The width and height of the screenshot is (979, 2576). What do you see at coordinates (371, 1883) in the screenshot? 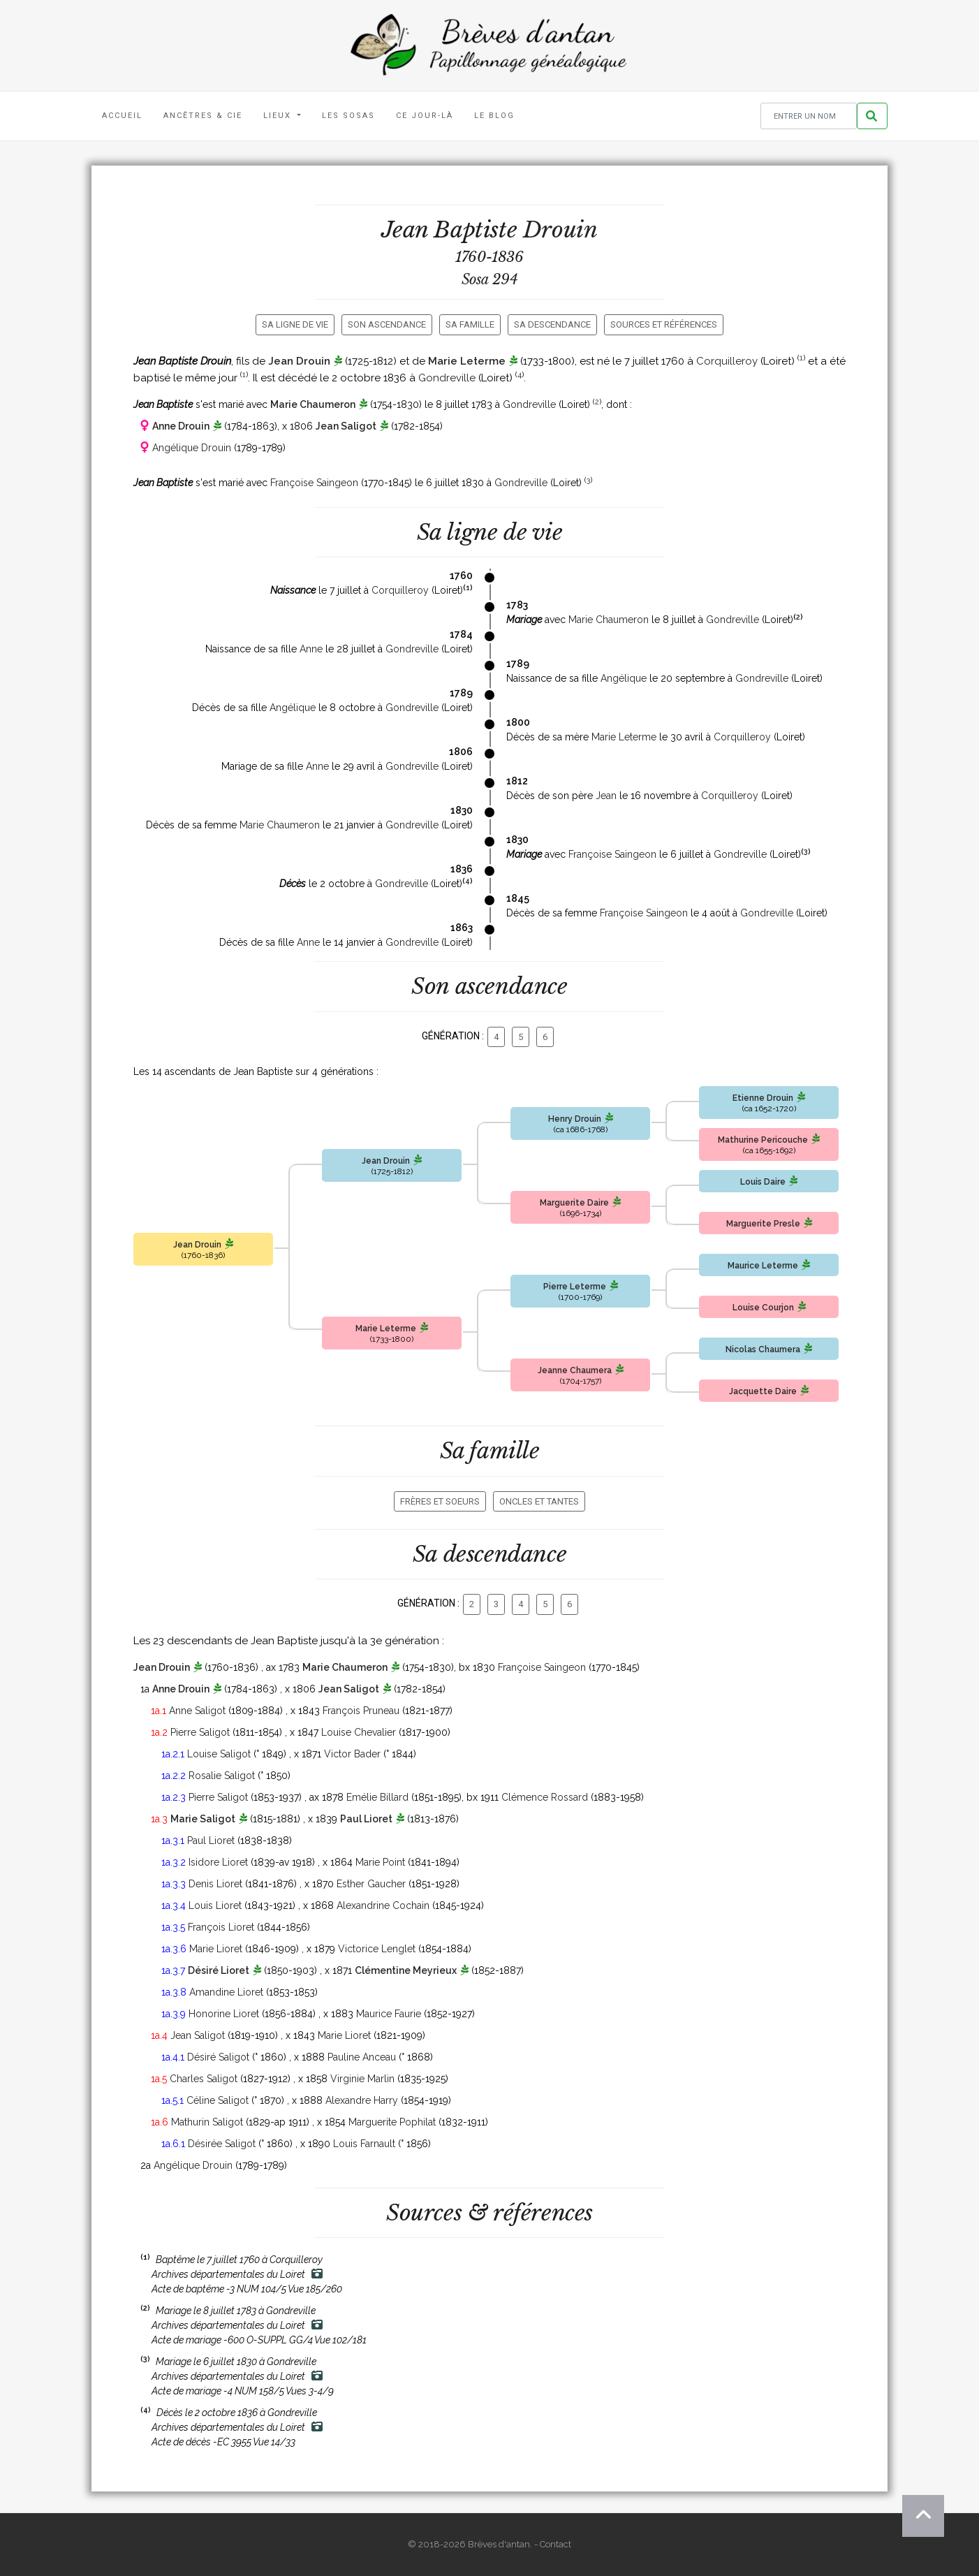
I see `Esther Gaucher` at bounding box center [371, 1883].